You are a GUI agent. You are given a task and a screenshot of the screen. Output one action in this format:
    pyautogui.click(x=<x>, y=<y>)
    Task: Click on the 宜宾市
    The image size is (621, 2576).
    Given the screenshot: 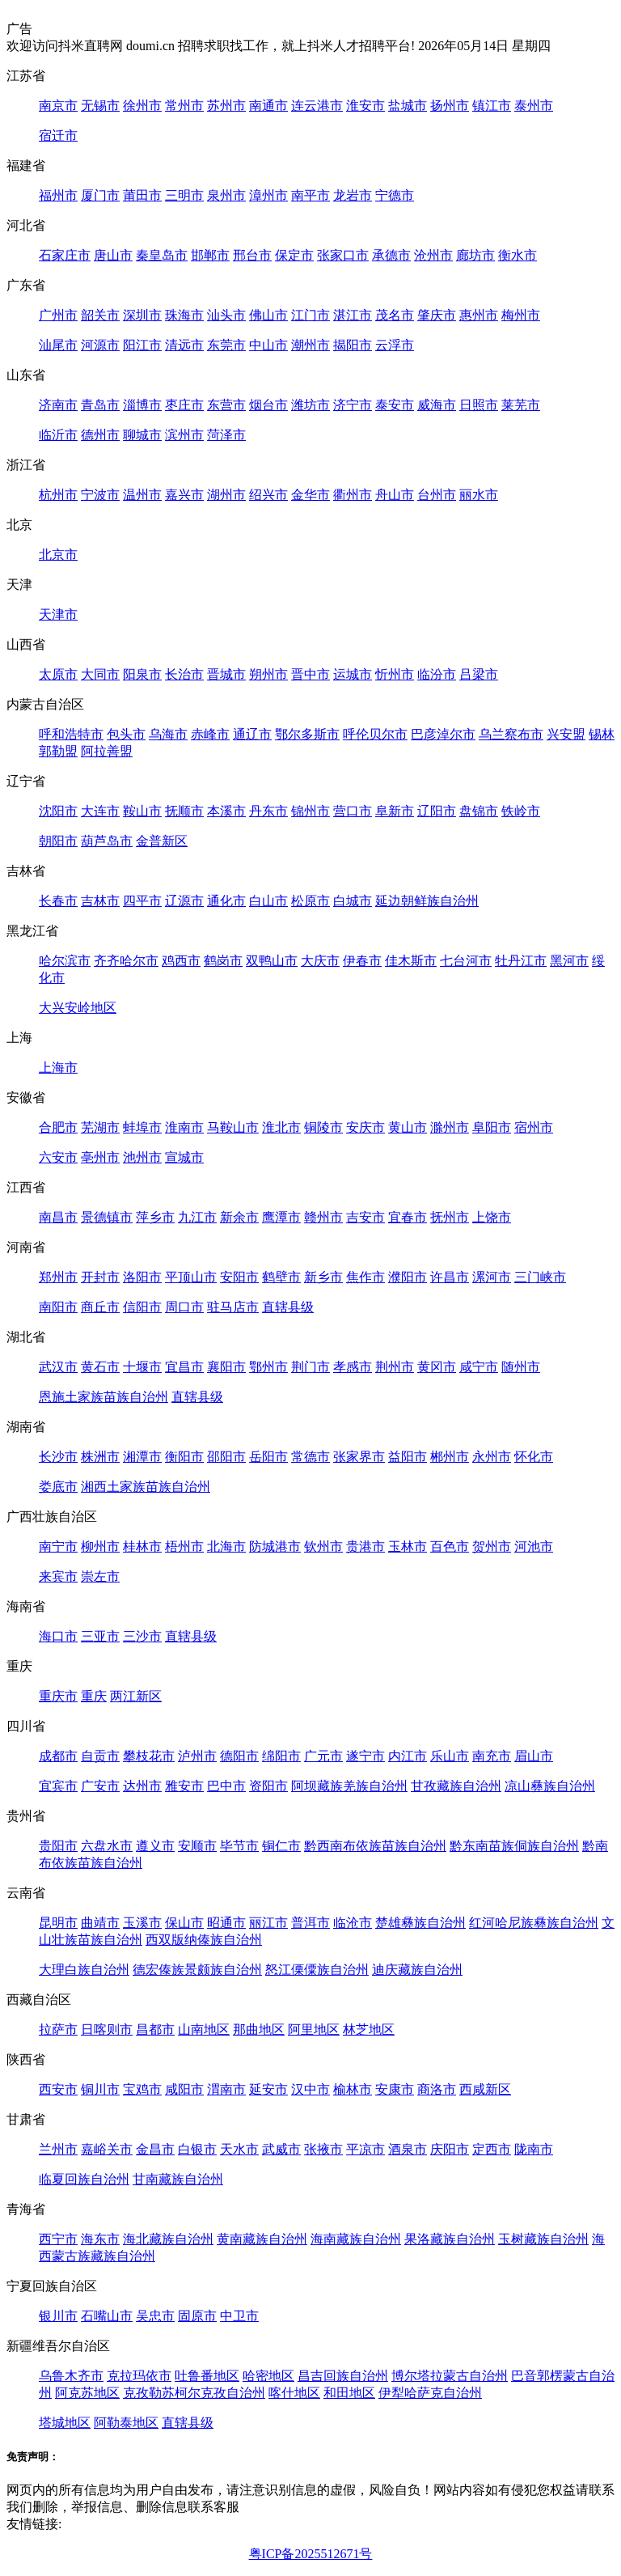 What is the action you would take?
    pyautogui.click(x=58, y=1786)
    